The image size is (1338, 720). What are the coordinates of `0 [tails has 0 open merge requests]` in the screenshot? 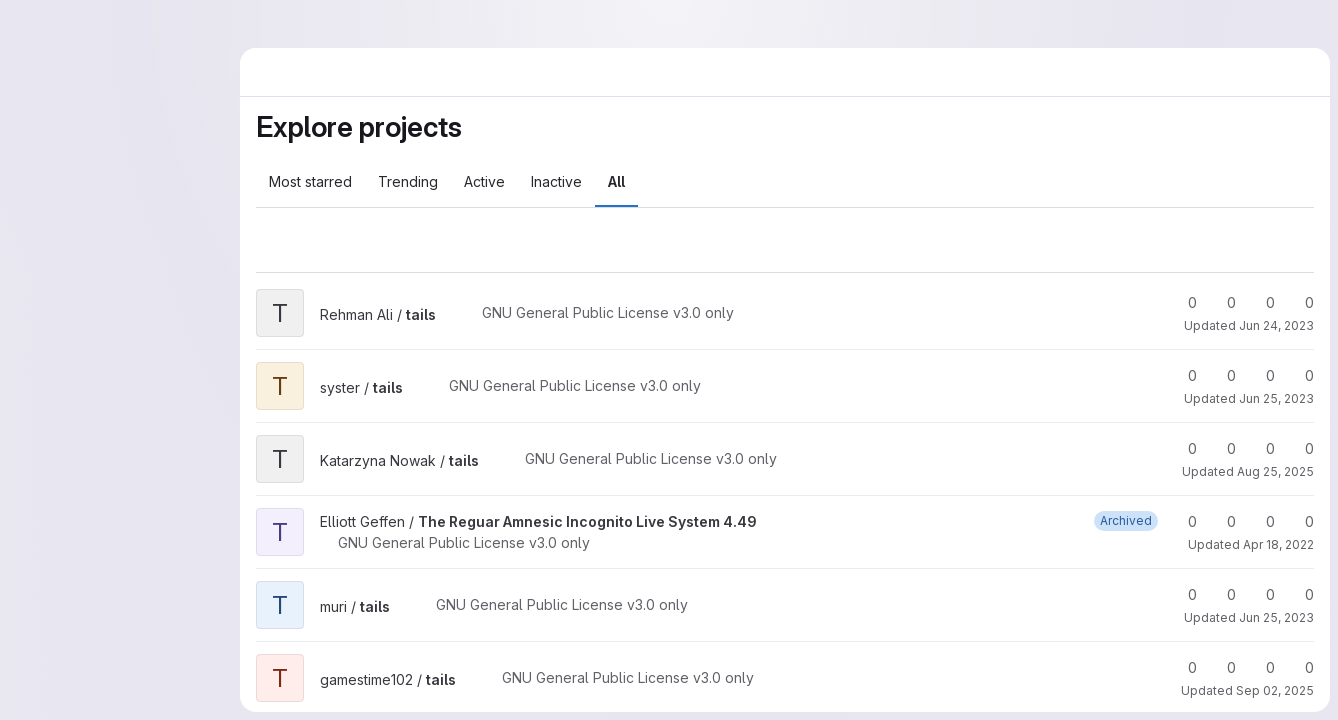 It's located at (1261, 302).